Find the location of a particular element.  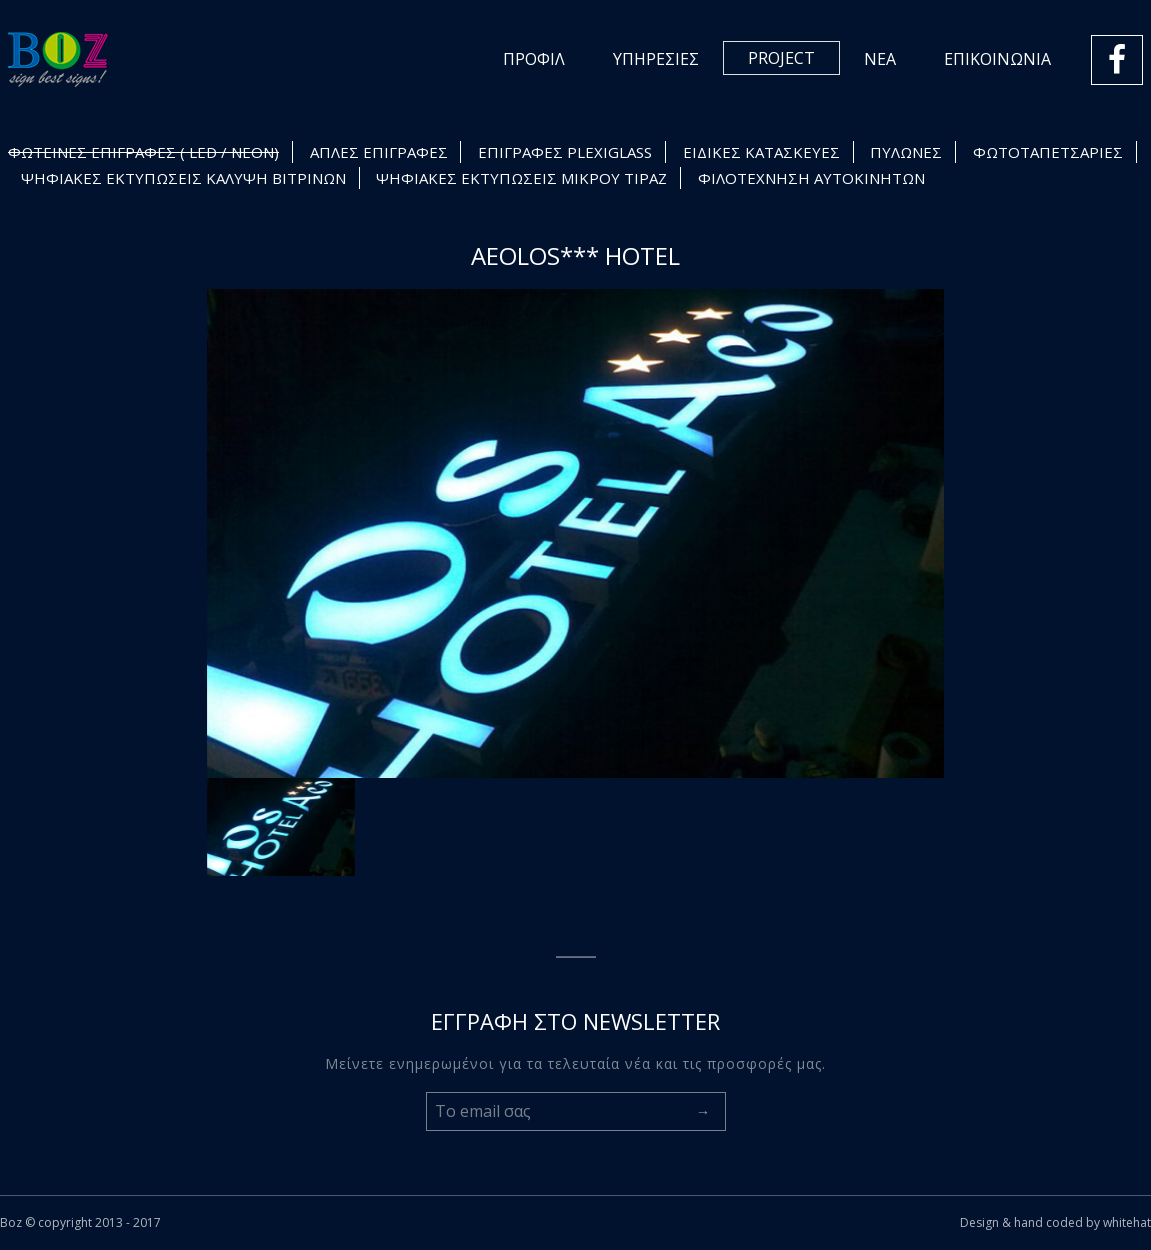

ΦΩΤΟΤΑΠΕΤΣΑΡΙΕΣ is located at coordinates (1048, 152).